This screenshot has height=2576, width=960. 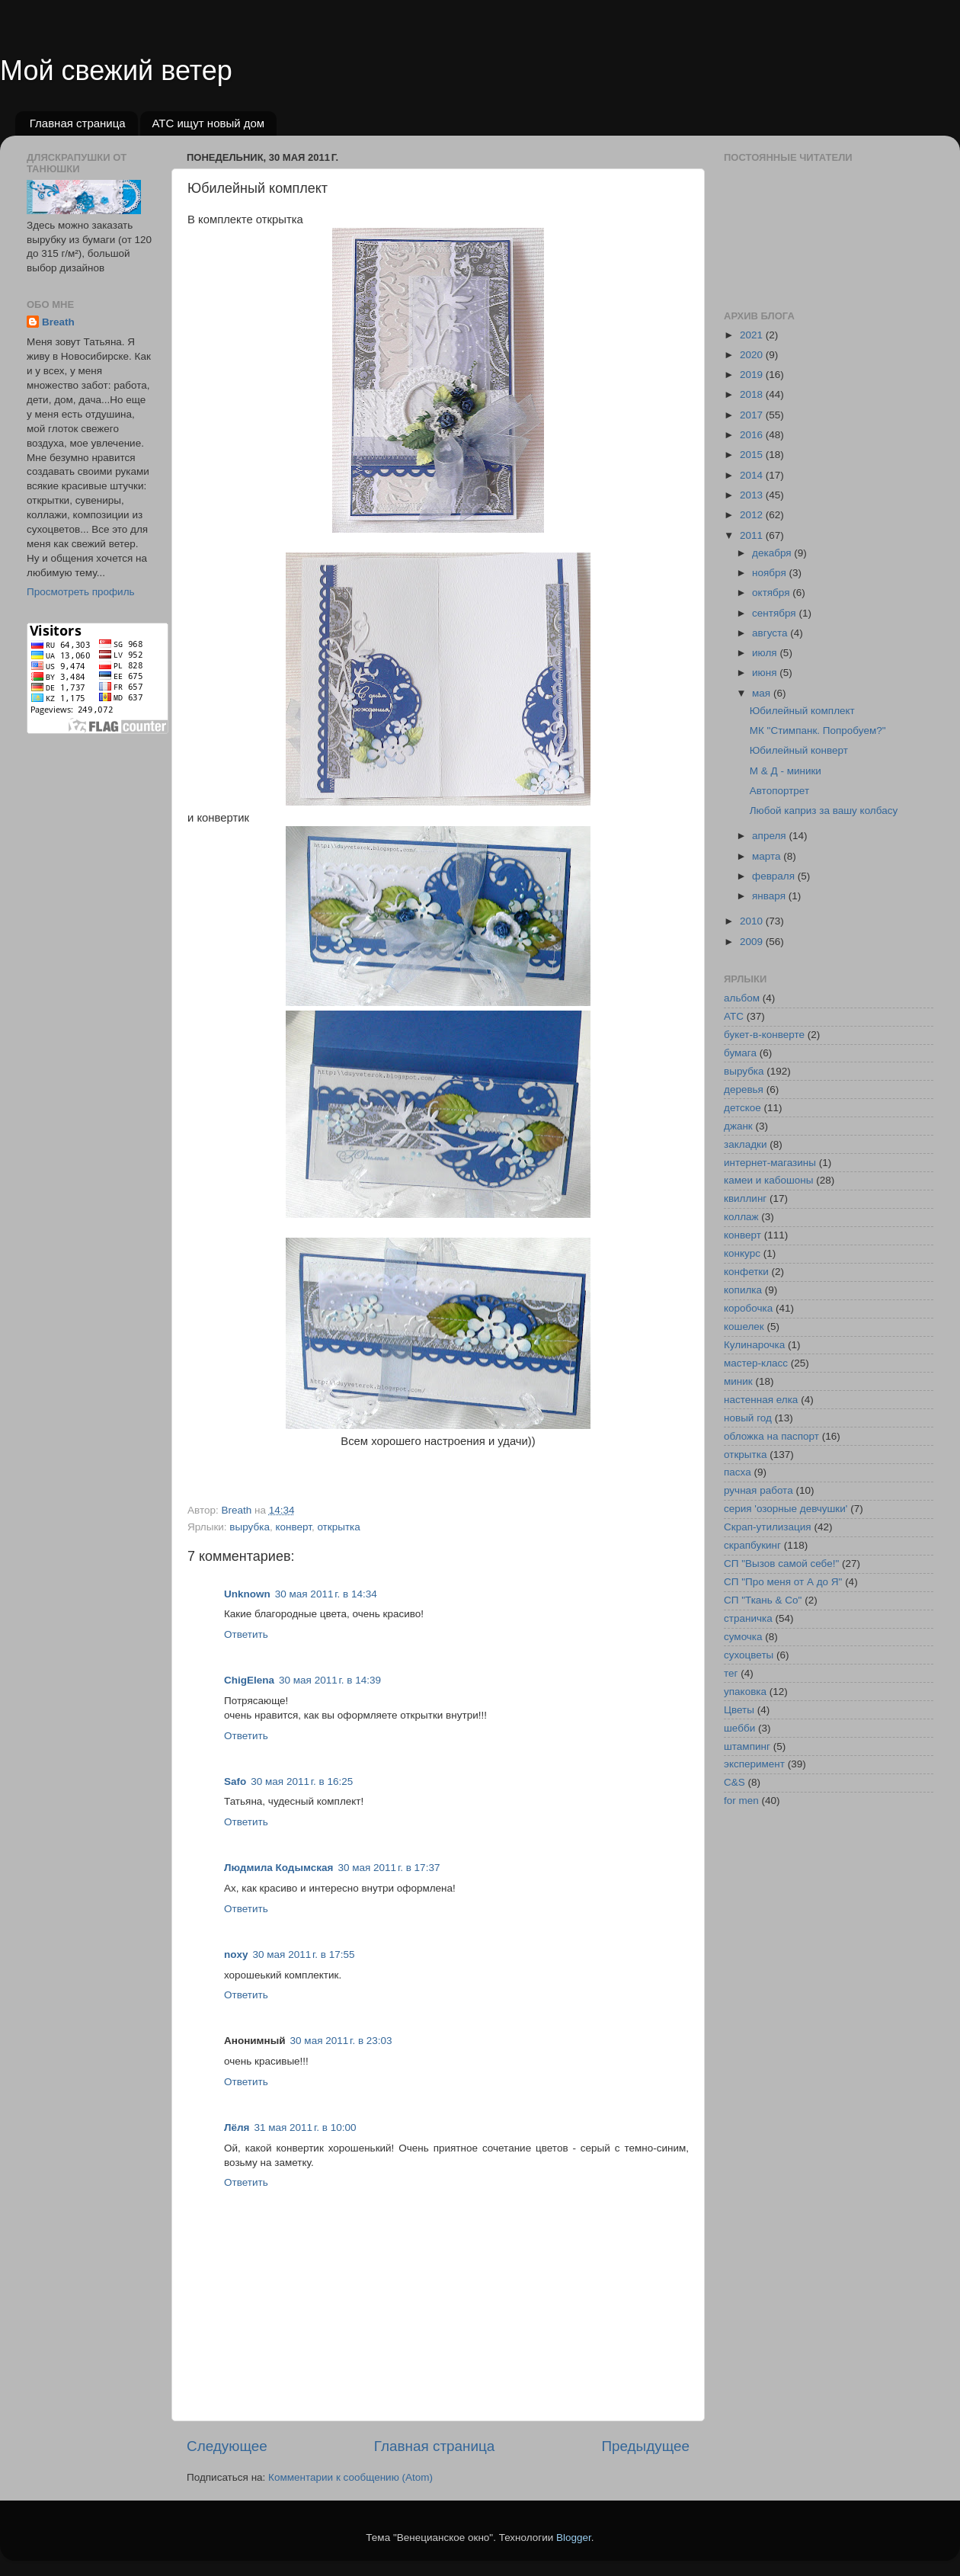 I want to click on Любой каприз за вашу колбасу, so click(x=824, y=810).